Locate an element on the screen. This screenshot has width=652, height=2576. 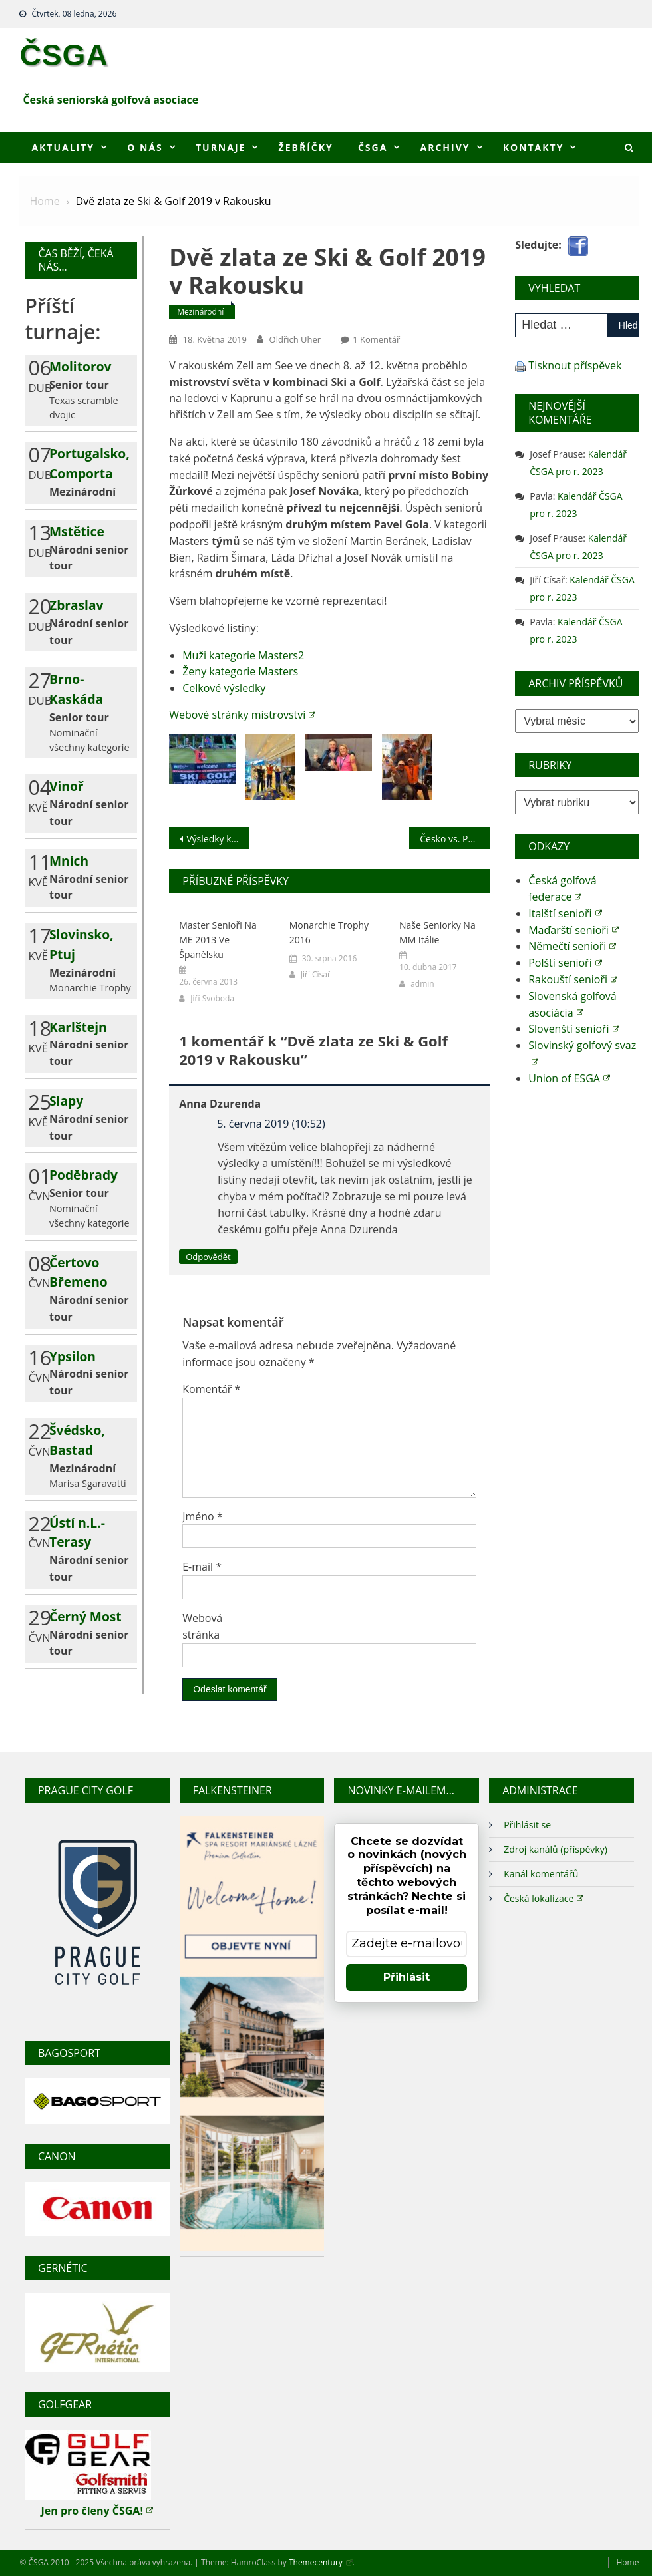
Themecentury is located at coordinates (321, 2562).